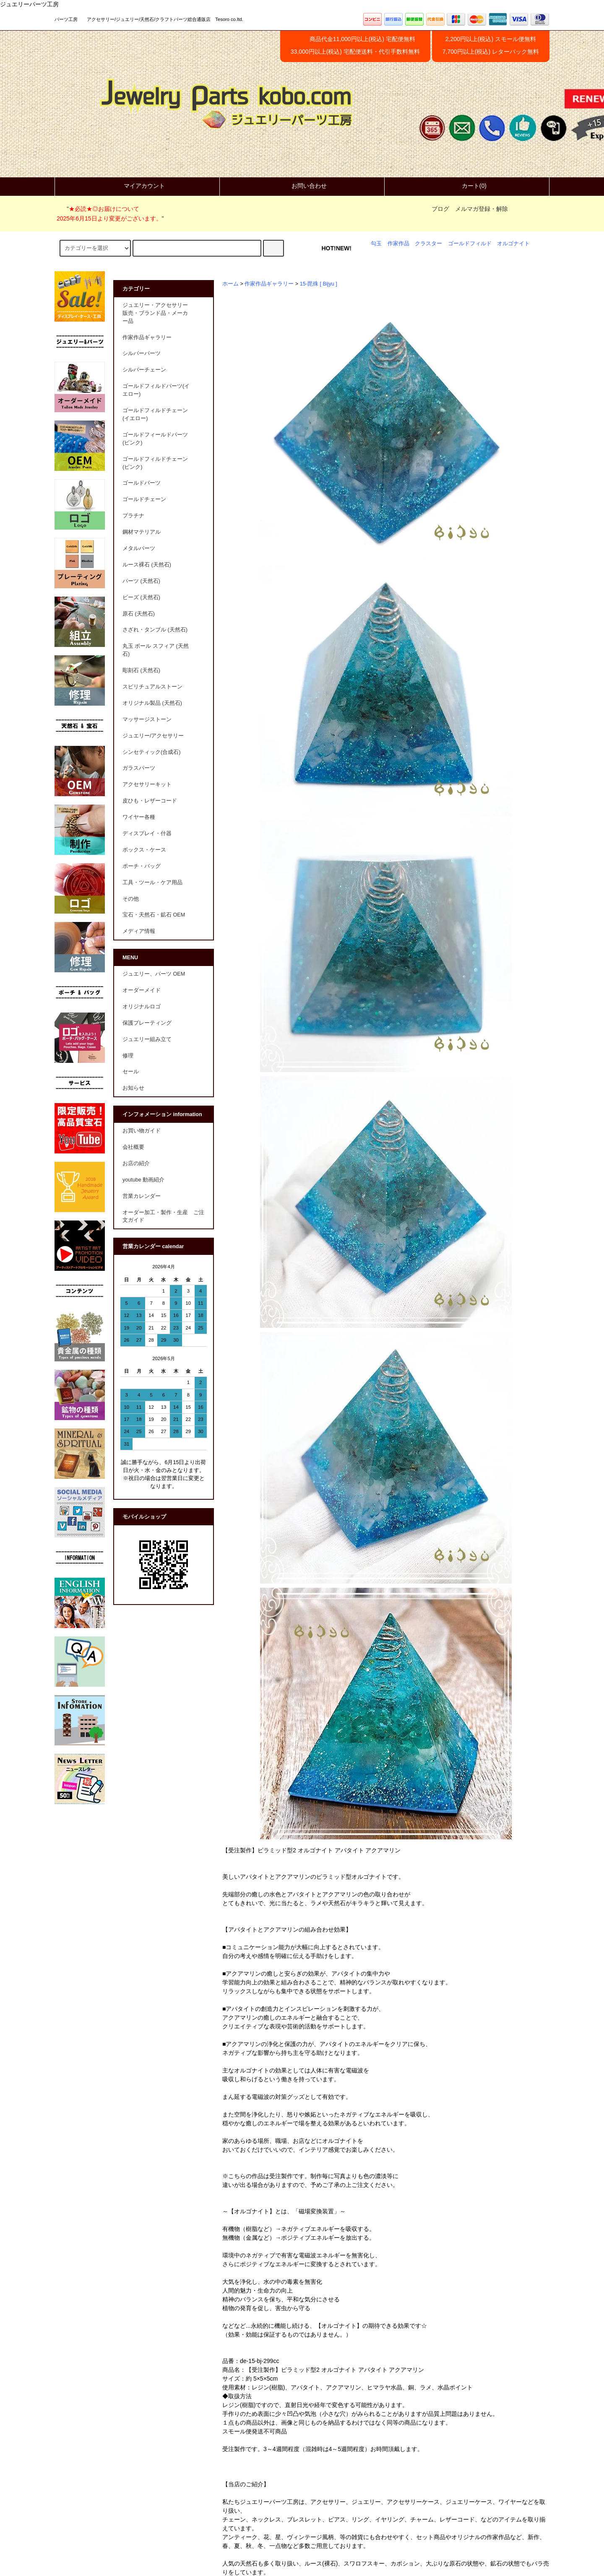  What do you see at coordinates (481, 208) in the screenshot?
I see `メルマガ登録・解除` at bounding box center [481, 208].